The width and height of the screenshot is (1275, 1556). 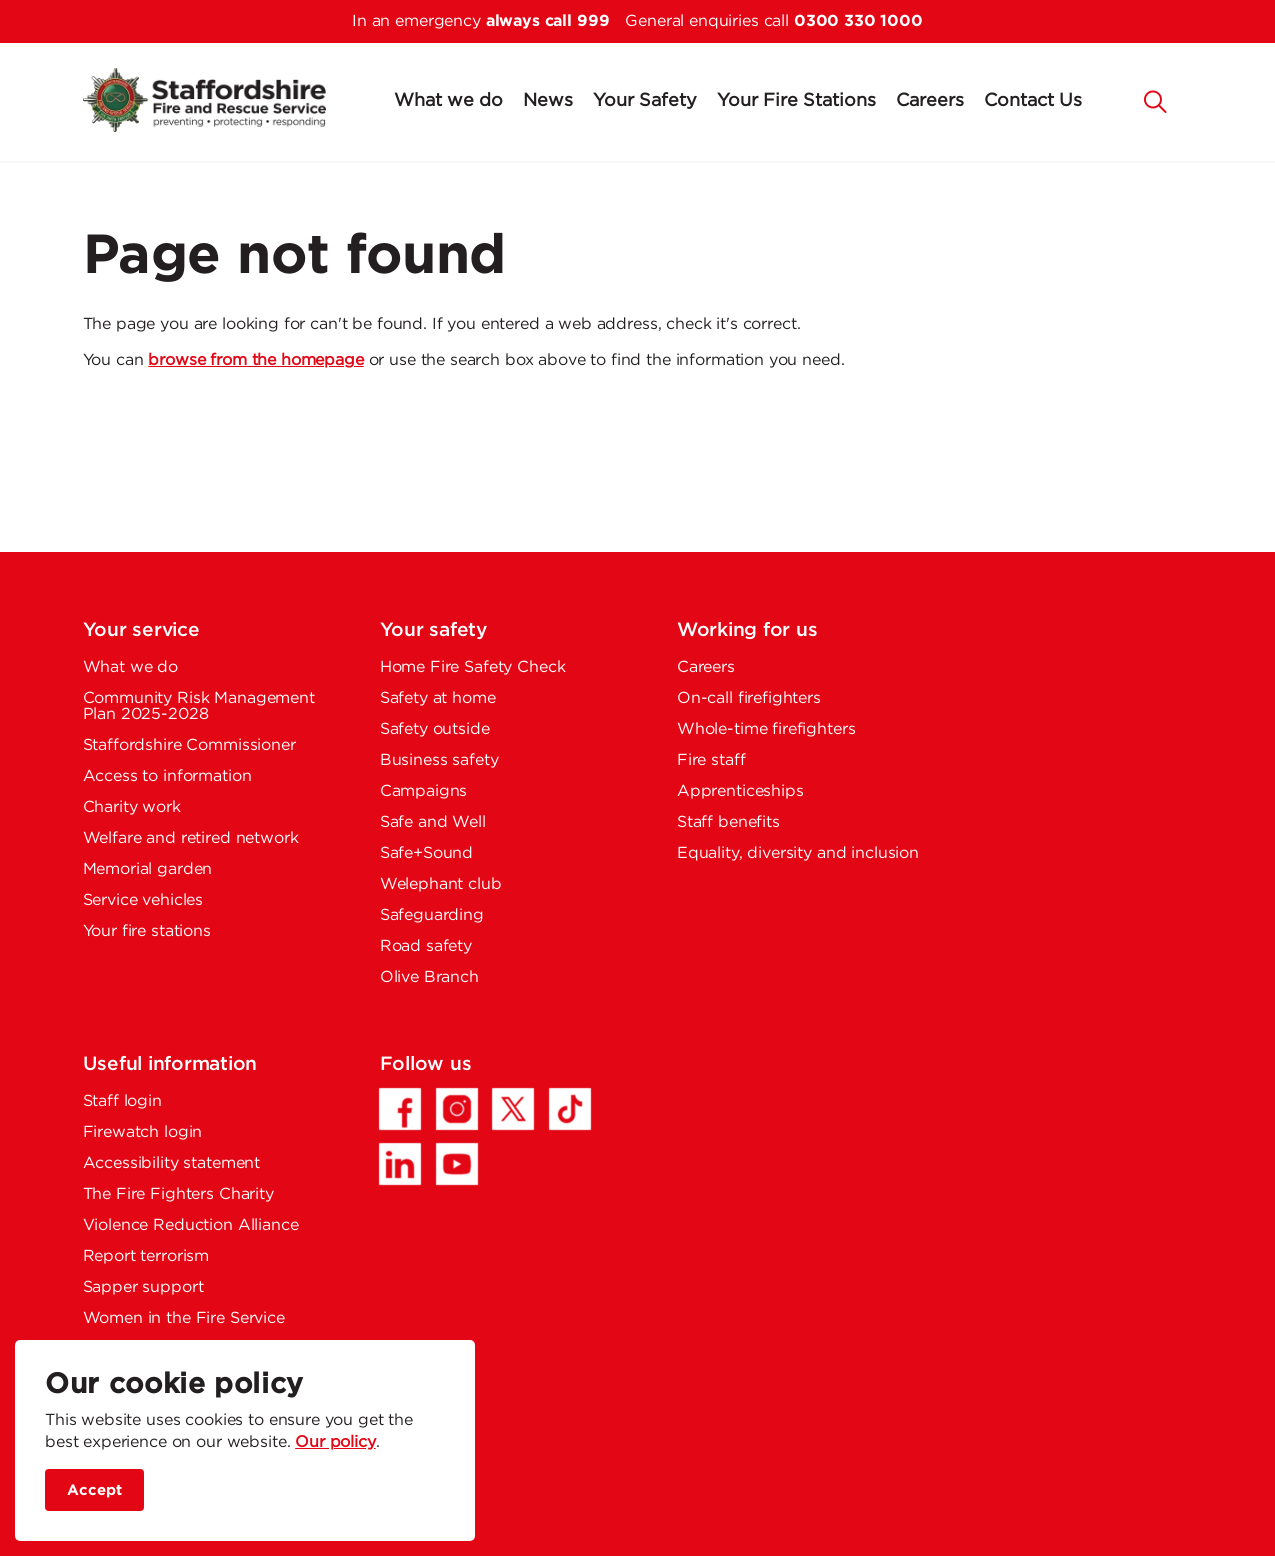 What do you see at coordinates (132, 807) in the screenshot?
I see `Charity work` at bounding box center [132, 807].